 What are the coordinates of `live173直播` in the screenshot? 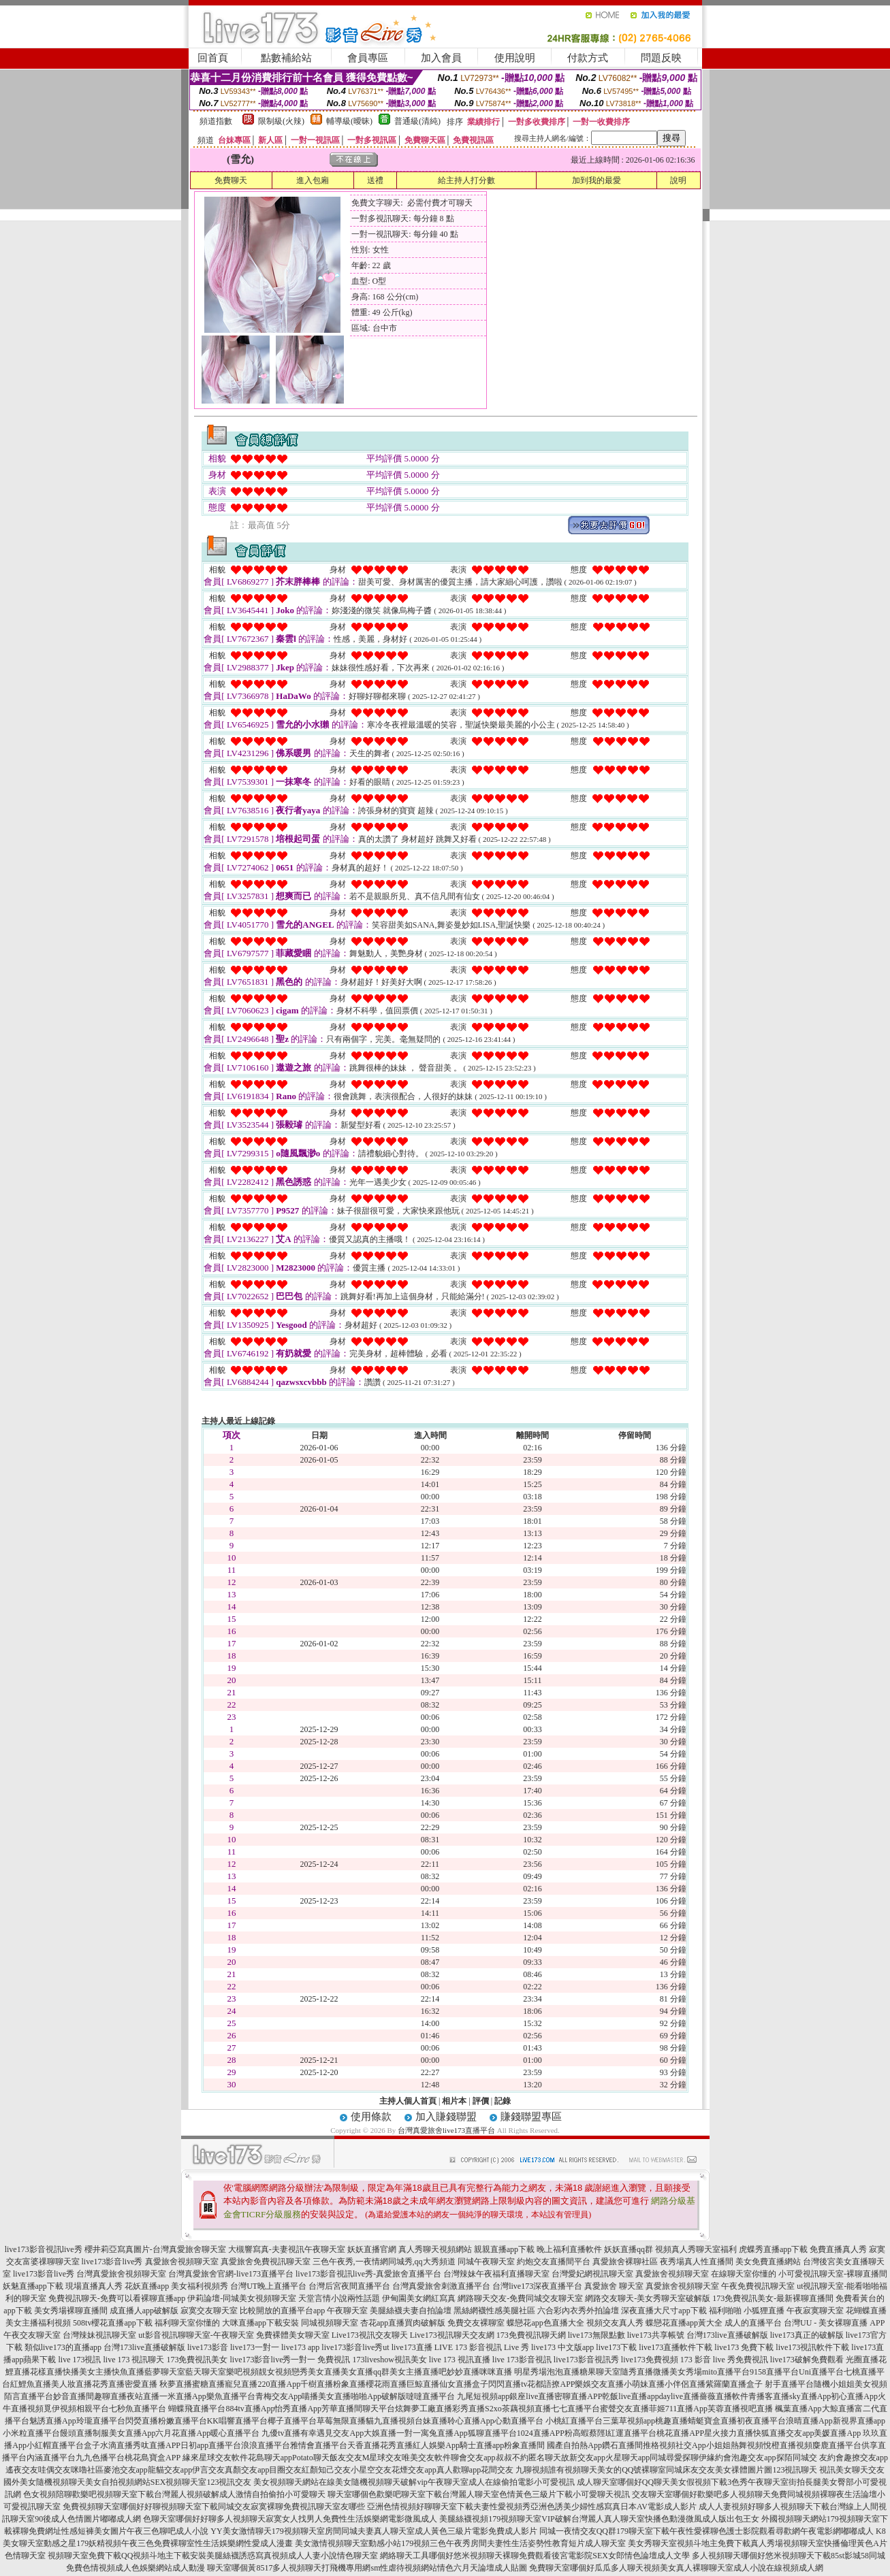 It's located at (412, 2347).